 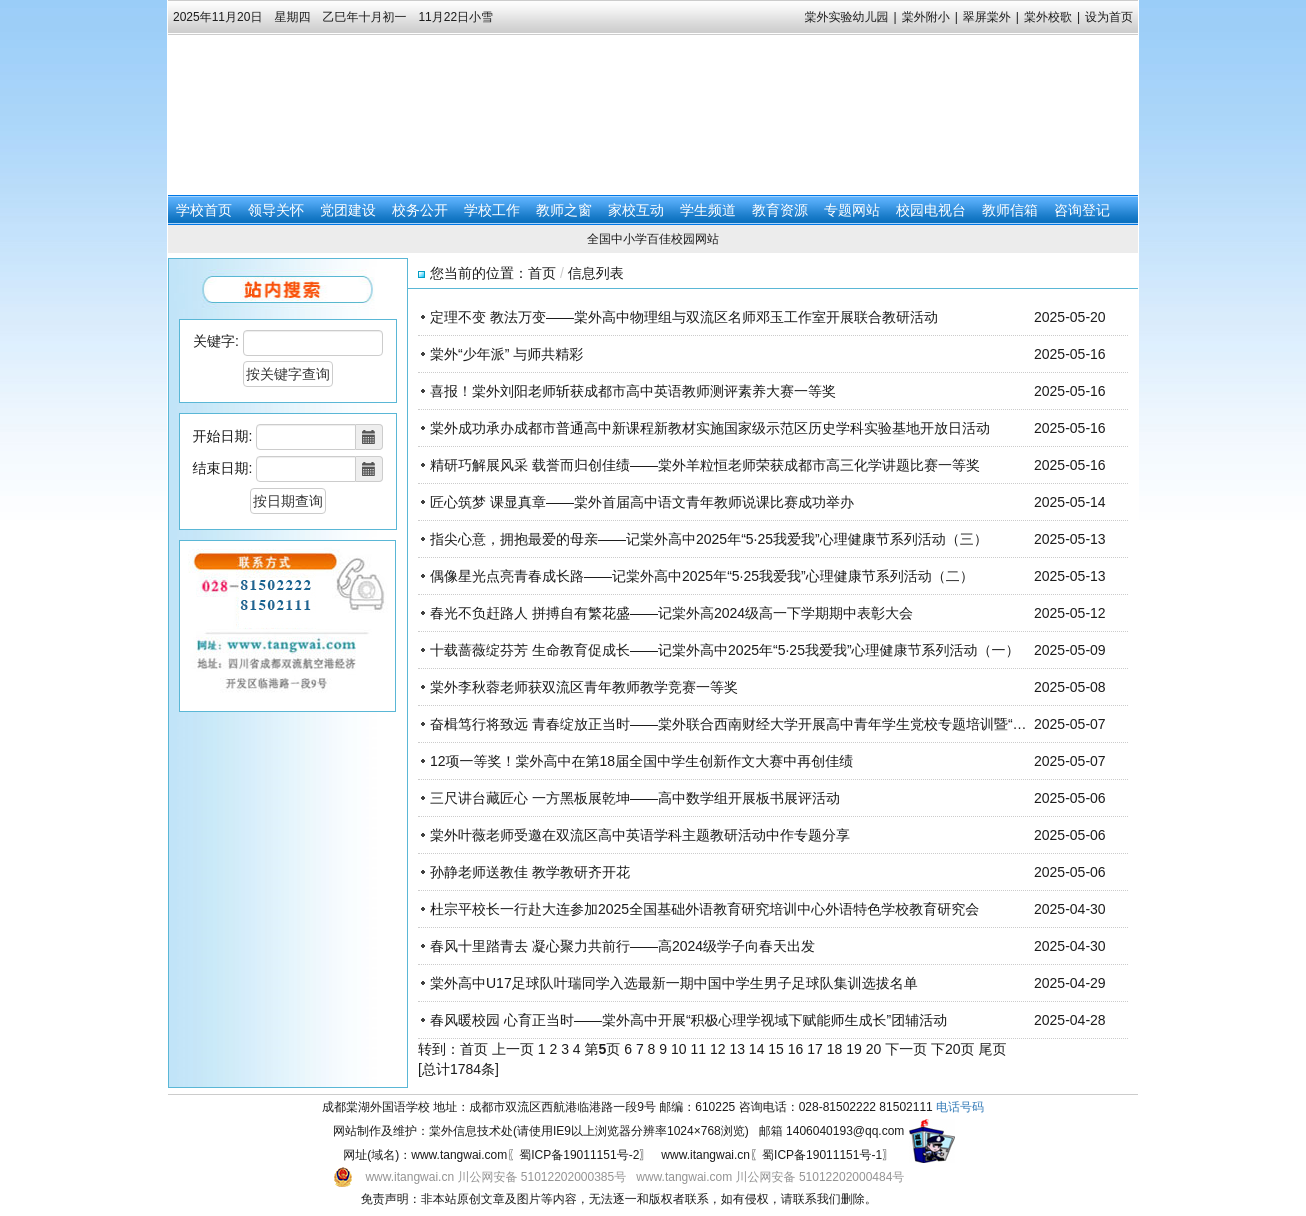 What do you see at coordinates (641, 761) in the screenshot?
I see `12项一等奖！棠外高中在第18届全国中学生创新作文大赛中再创佳绩` at bounding box center [641, 761].